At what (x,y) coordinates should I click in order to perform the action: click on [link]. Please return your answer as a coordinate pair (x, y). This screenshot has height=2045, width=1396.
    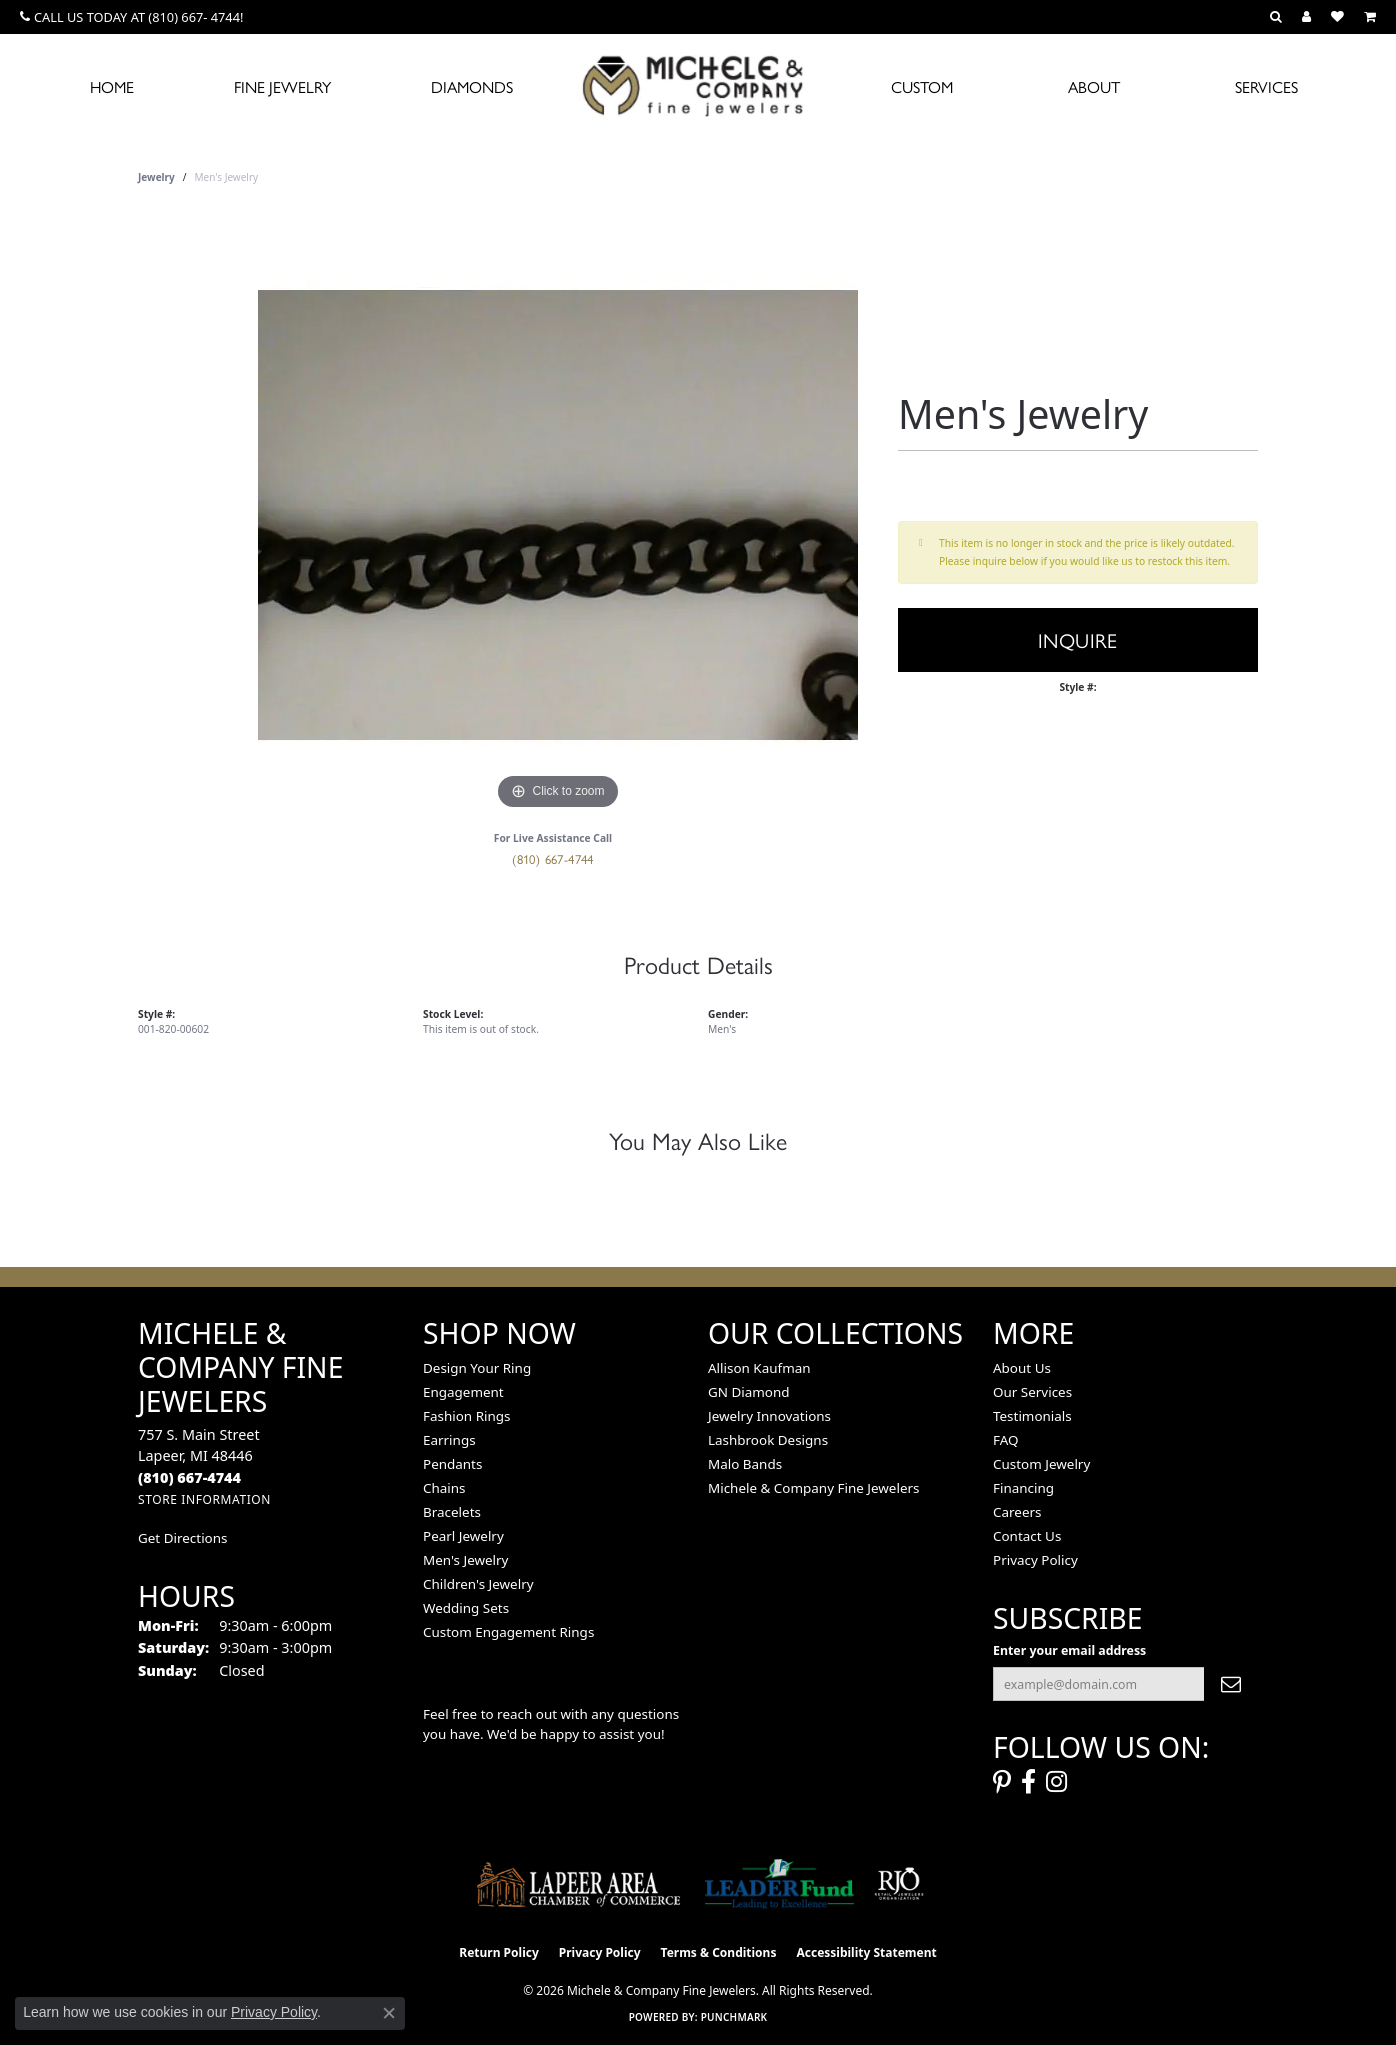
    Looking at the image, I should click on (131, 17).